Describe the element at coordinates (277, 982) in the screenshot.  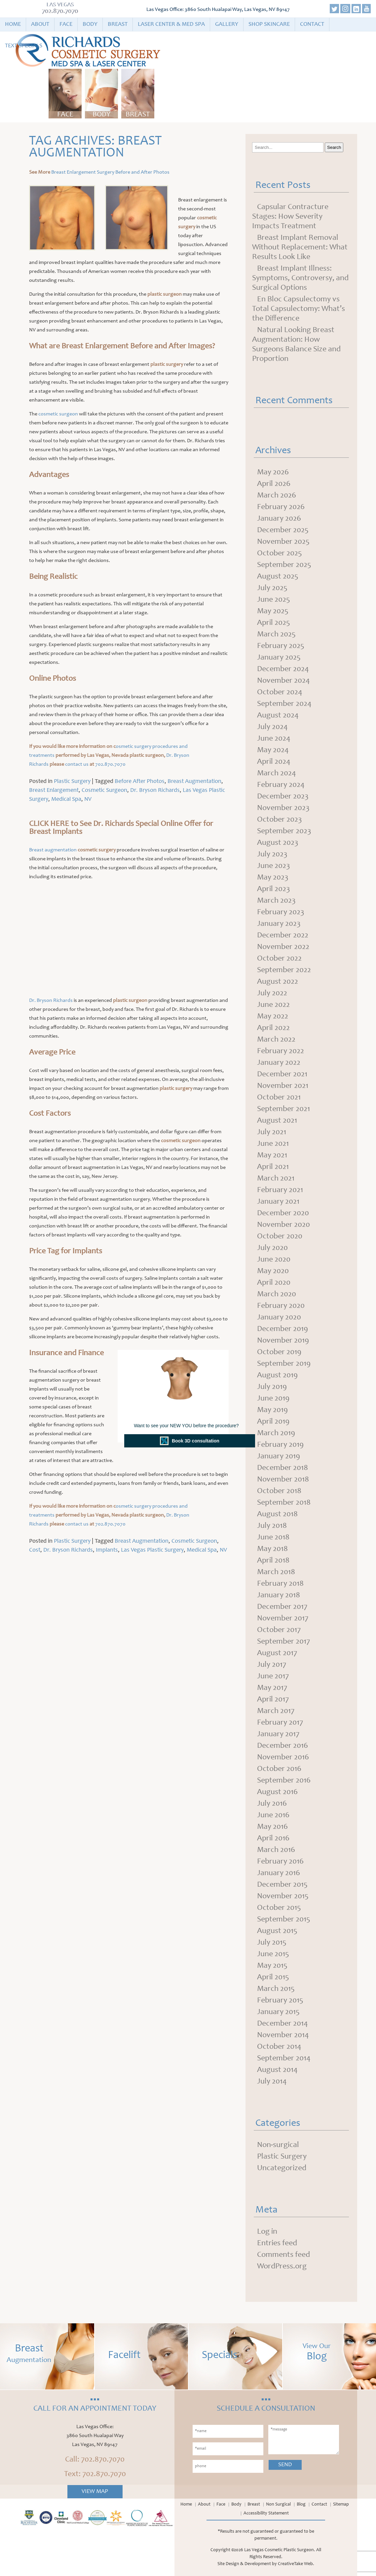
I see `August 2022` at that location.